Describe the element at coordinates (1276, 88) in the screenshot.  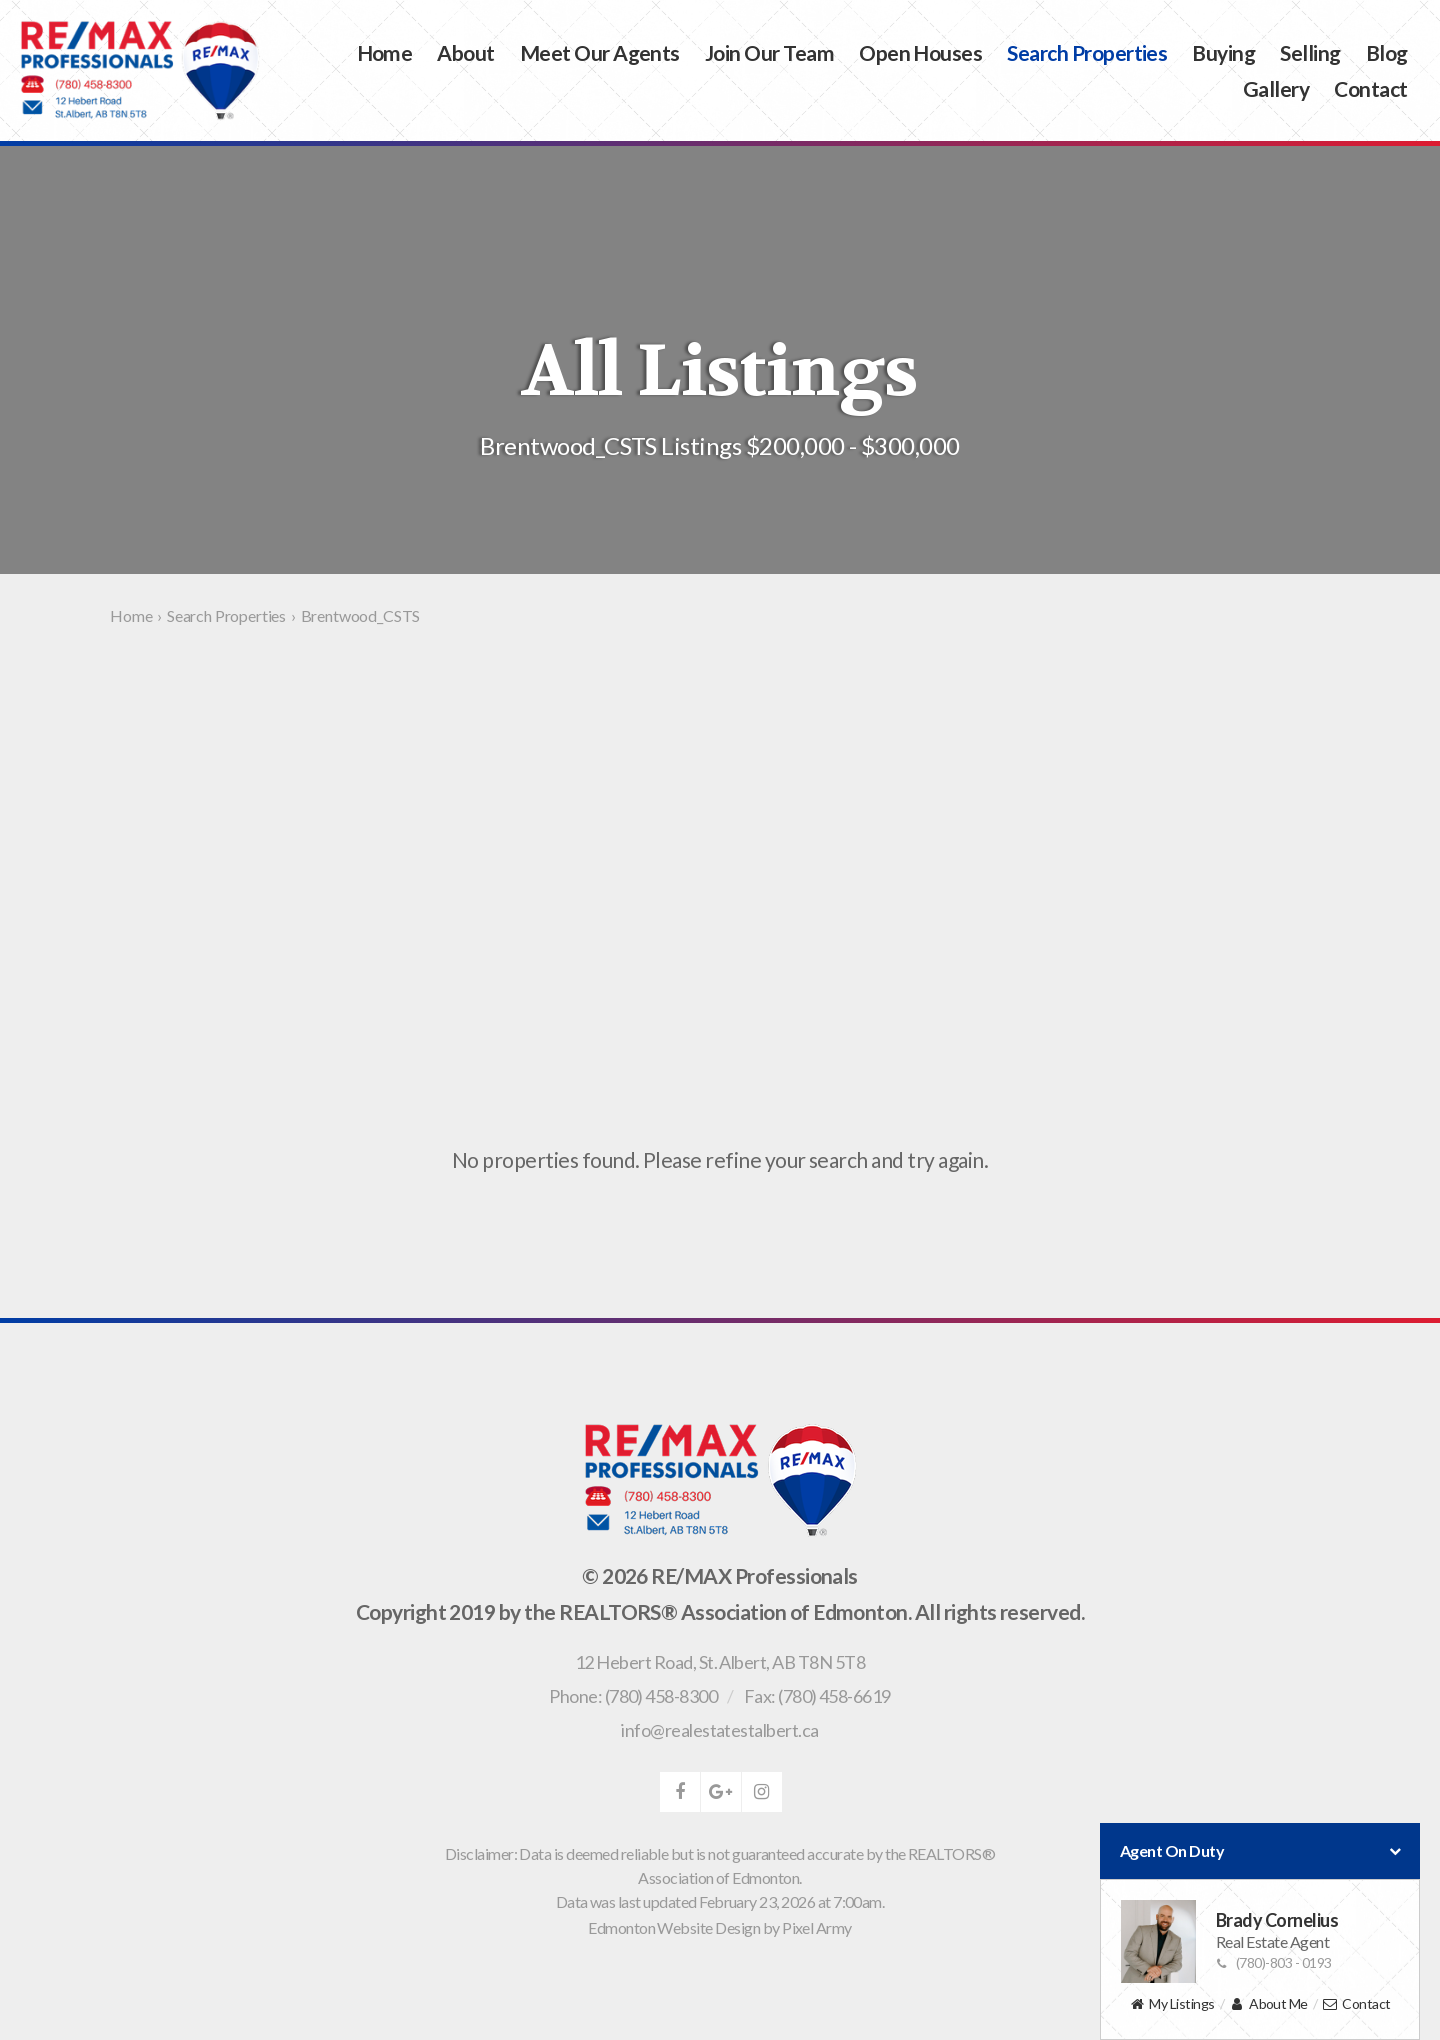
I see `Gallery` at that location.